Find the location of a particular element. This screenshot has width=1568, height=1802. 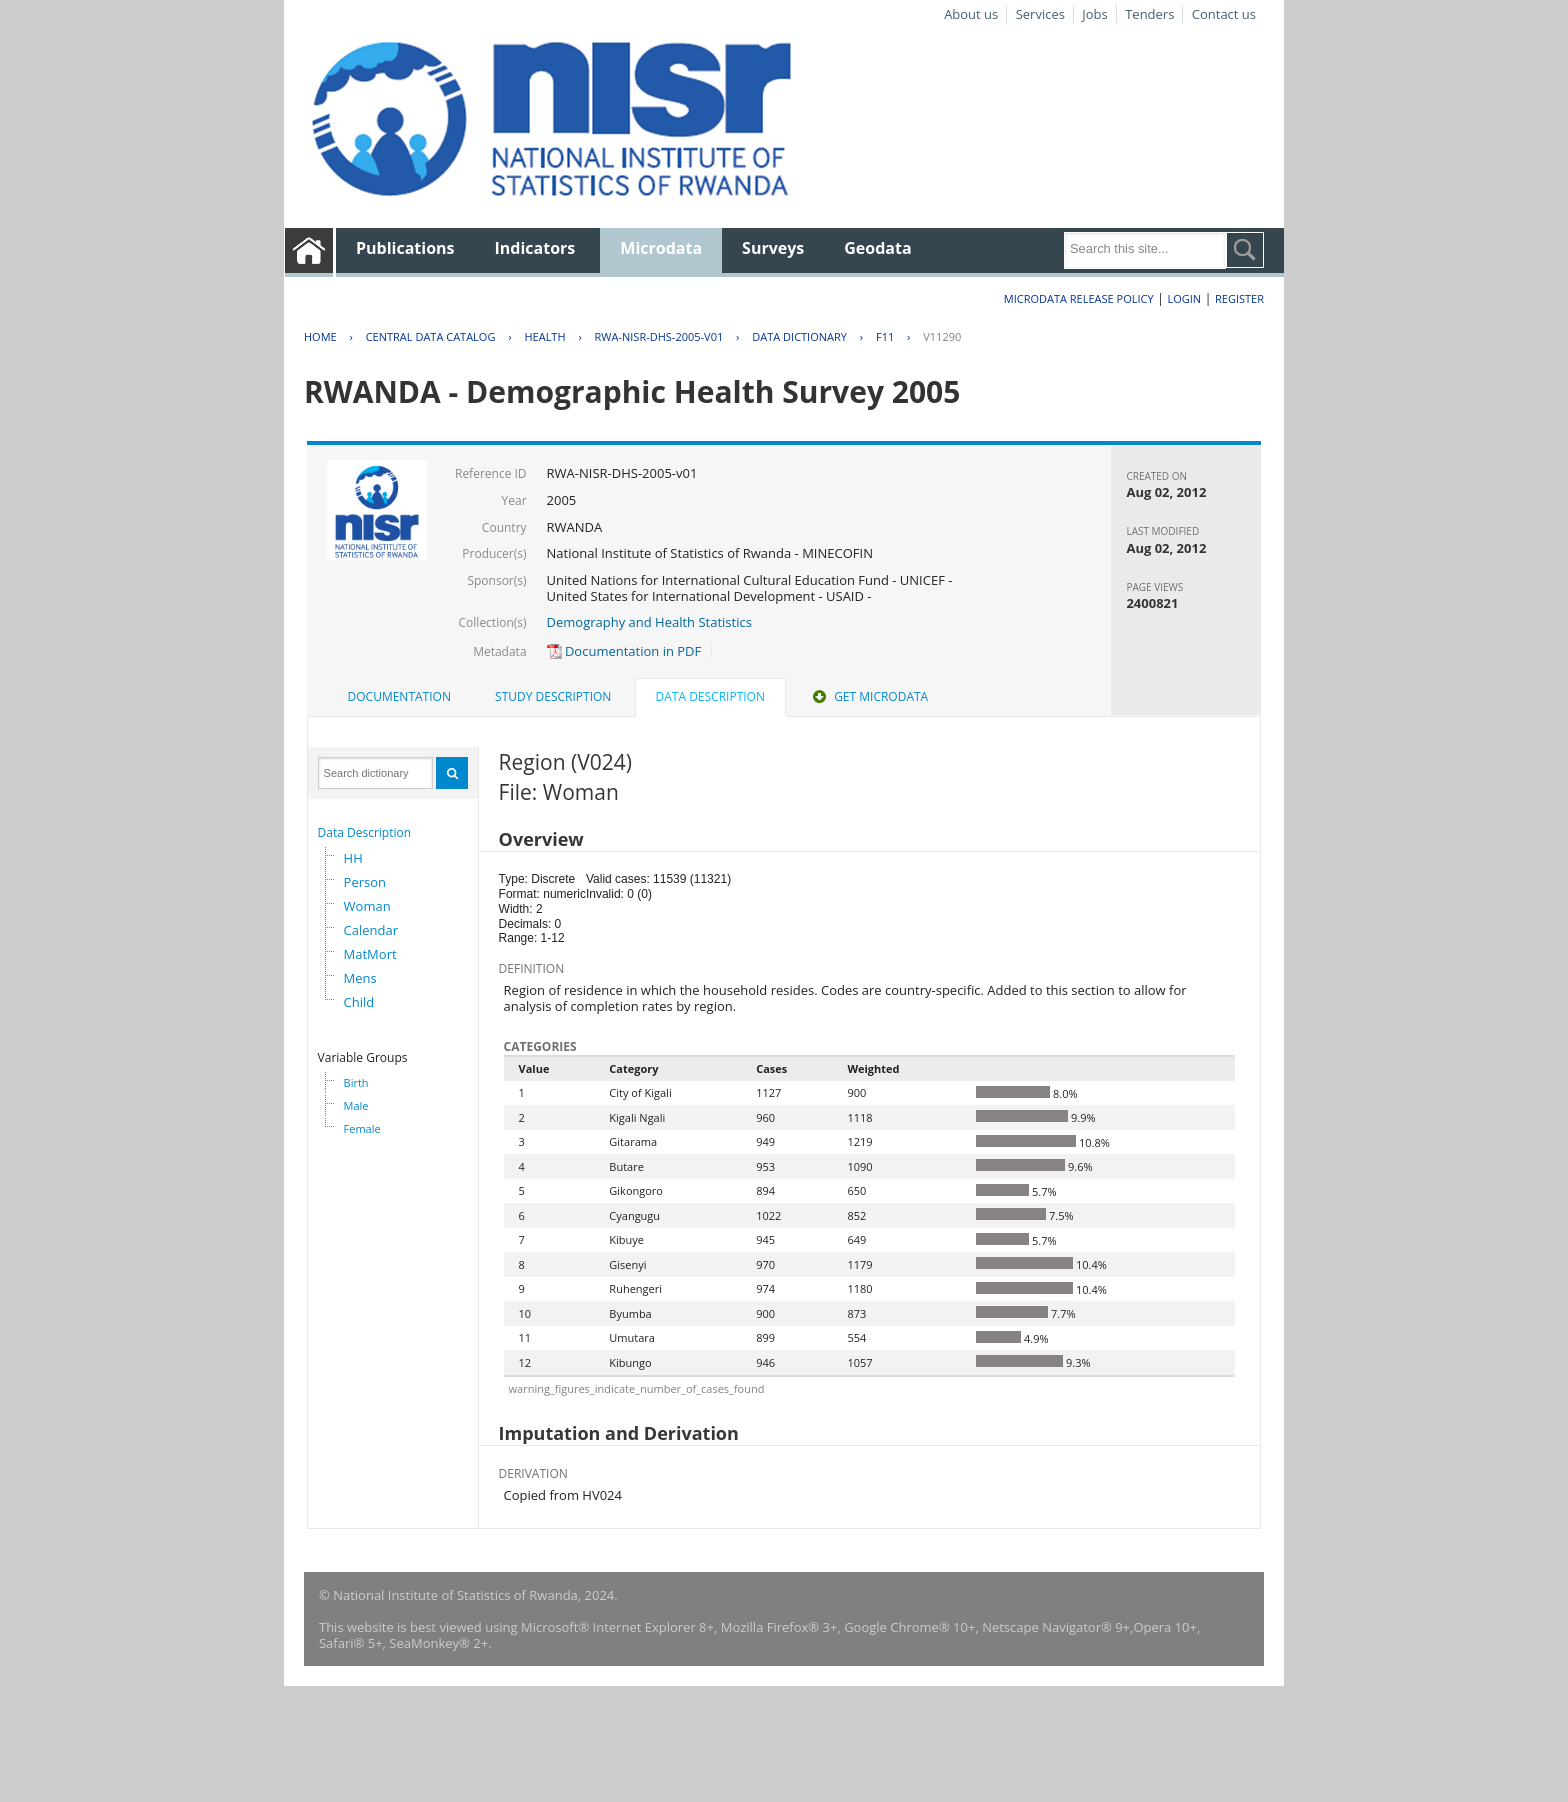

HEALTH is located at coordinates (544, 336).